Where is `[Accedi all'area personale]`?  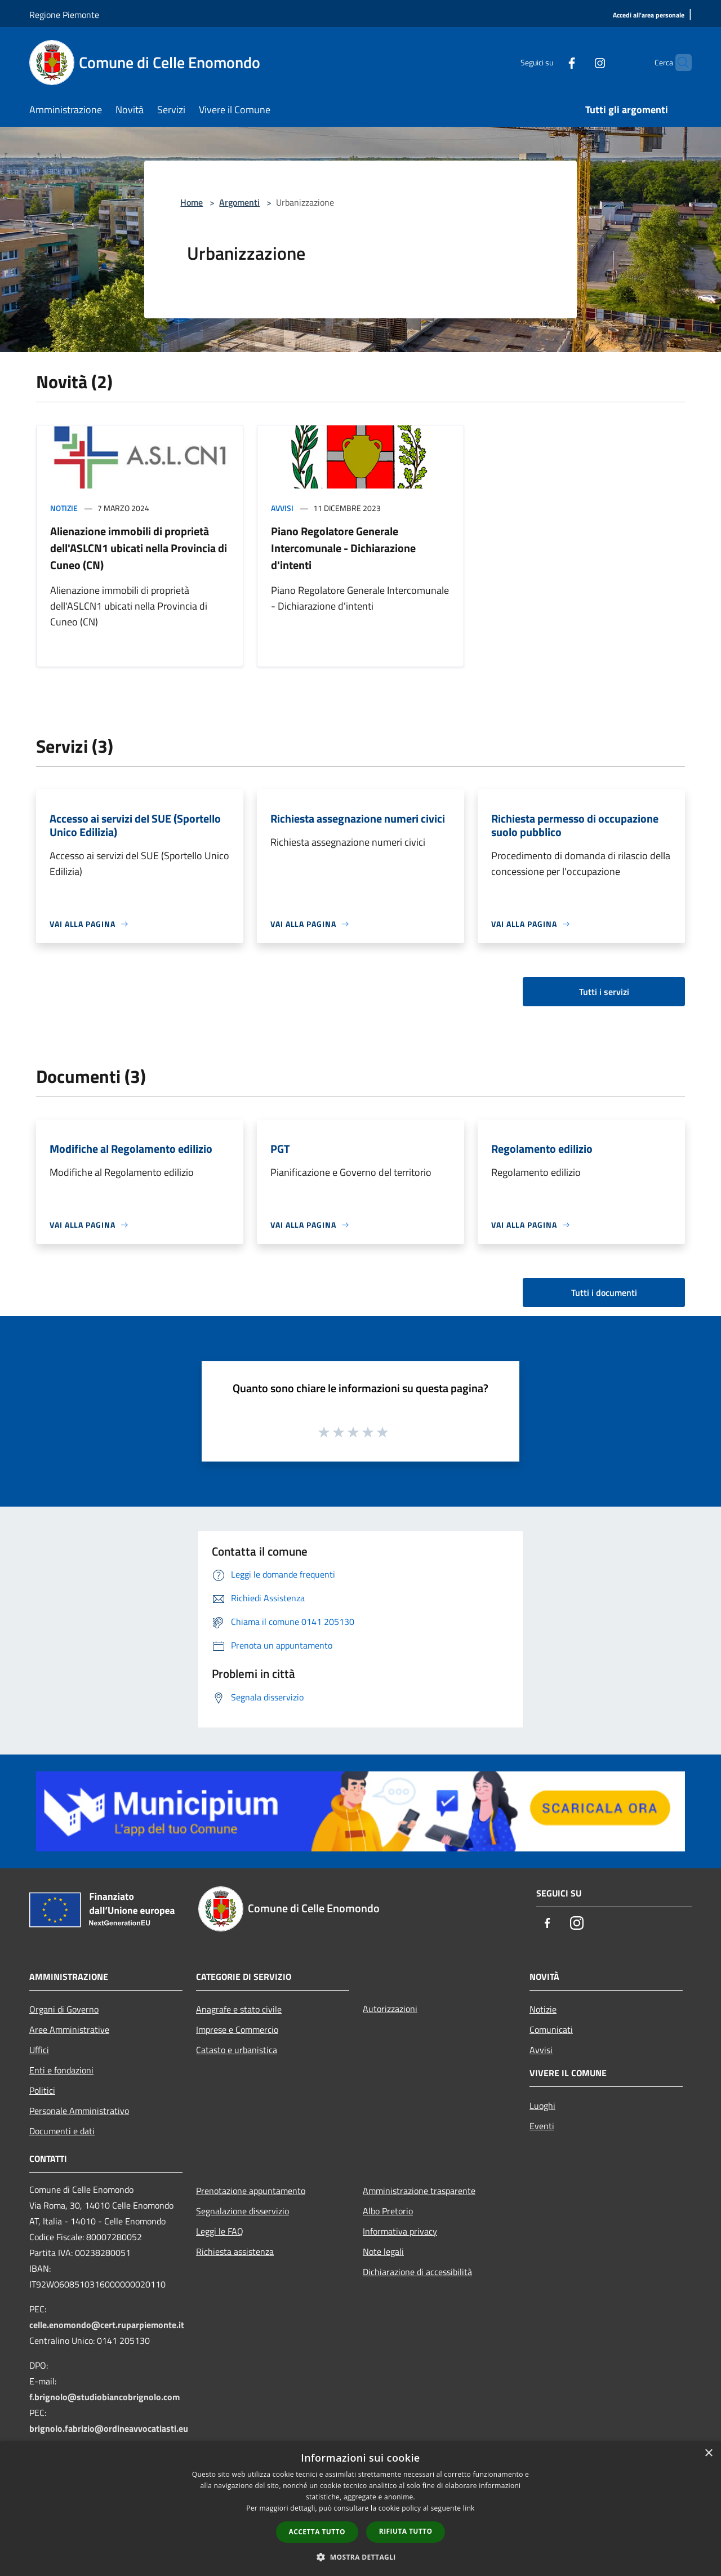
[Accedi all'area personale] is located at coordinates (648, 15).